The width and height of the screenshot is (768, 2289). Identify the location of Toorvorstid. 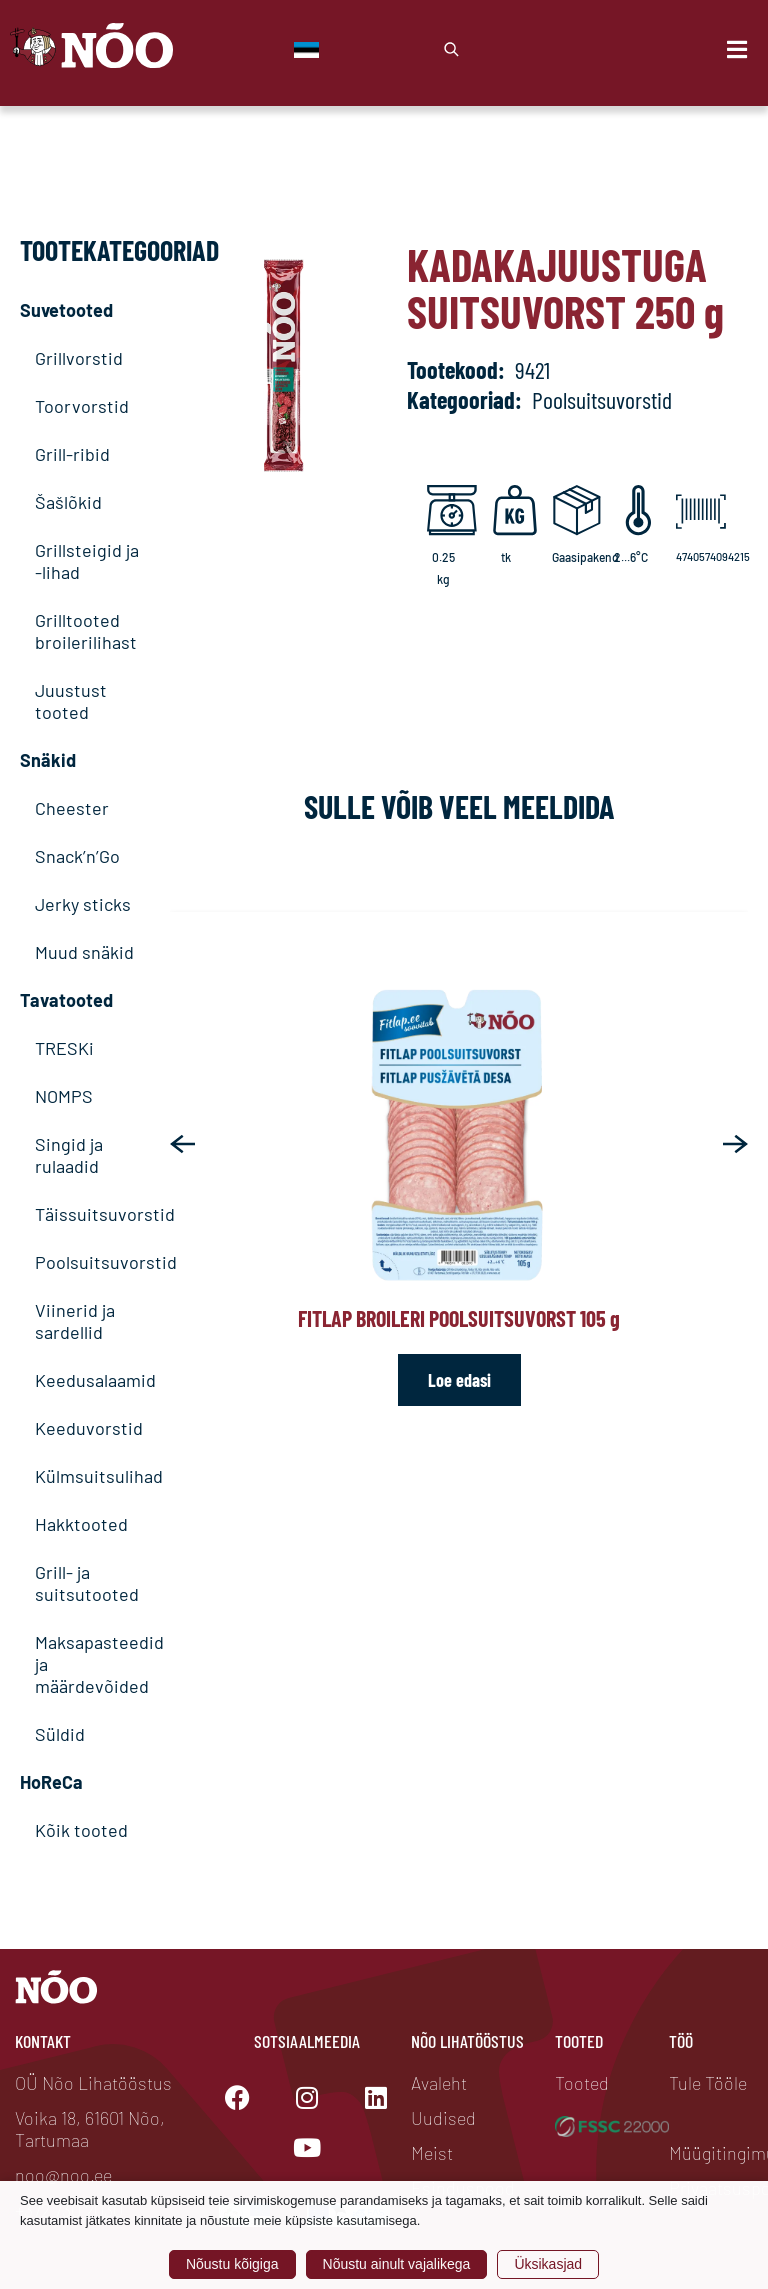
(82, 406).